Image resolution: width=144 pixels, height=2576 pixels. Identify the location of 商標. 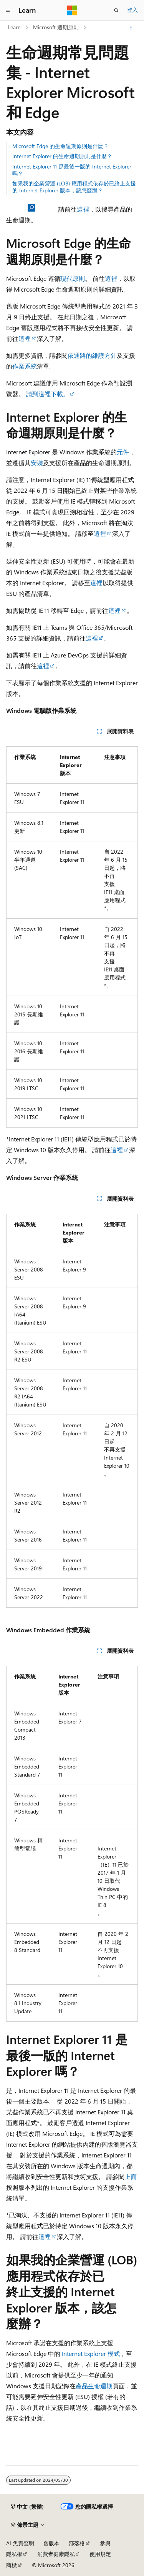
(11, 2565).